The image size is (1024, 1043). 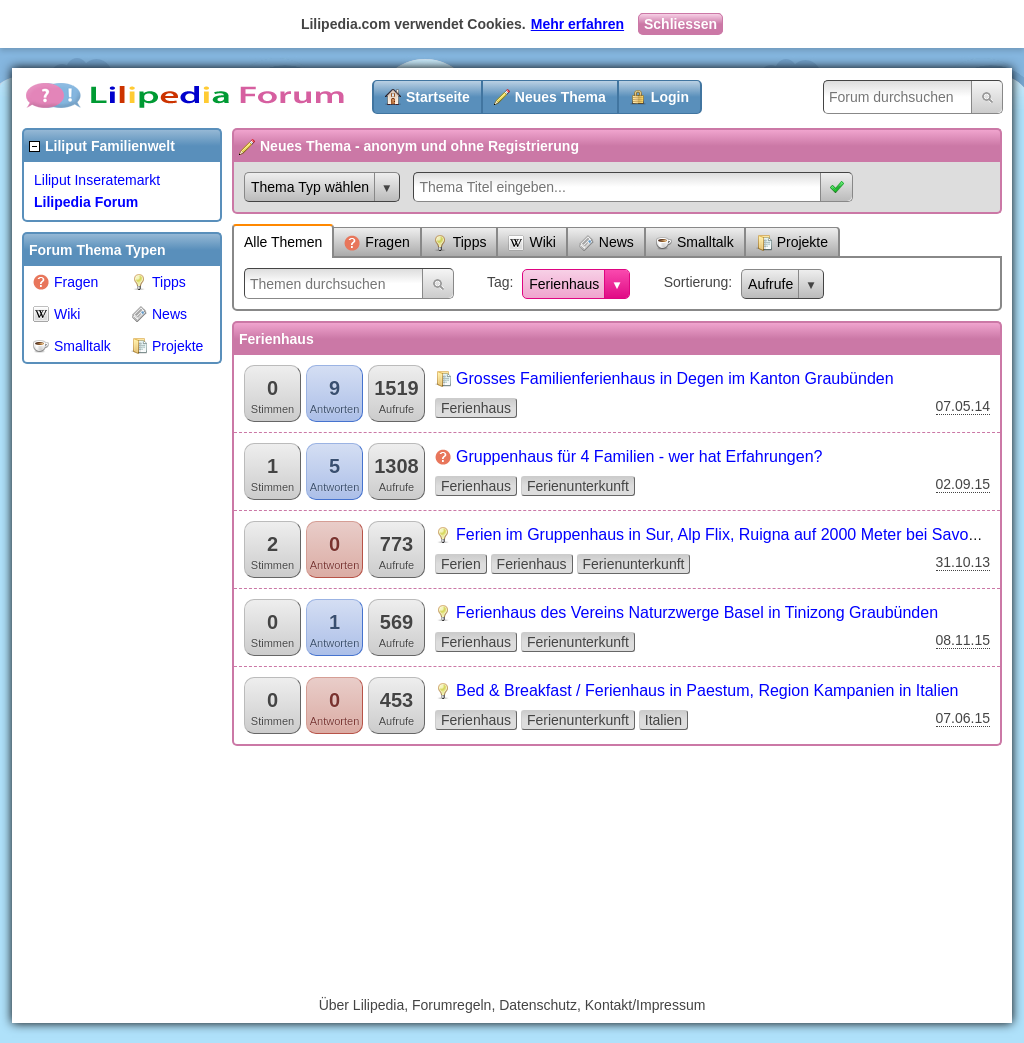 I want to click on Ferienhaus, so click(x=564, y=284).